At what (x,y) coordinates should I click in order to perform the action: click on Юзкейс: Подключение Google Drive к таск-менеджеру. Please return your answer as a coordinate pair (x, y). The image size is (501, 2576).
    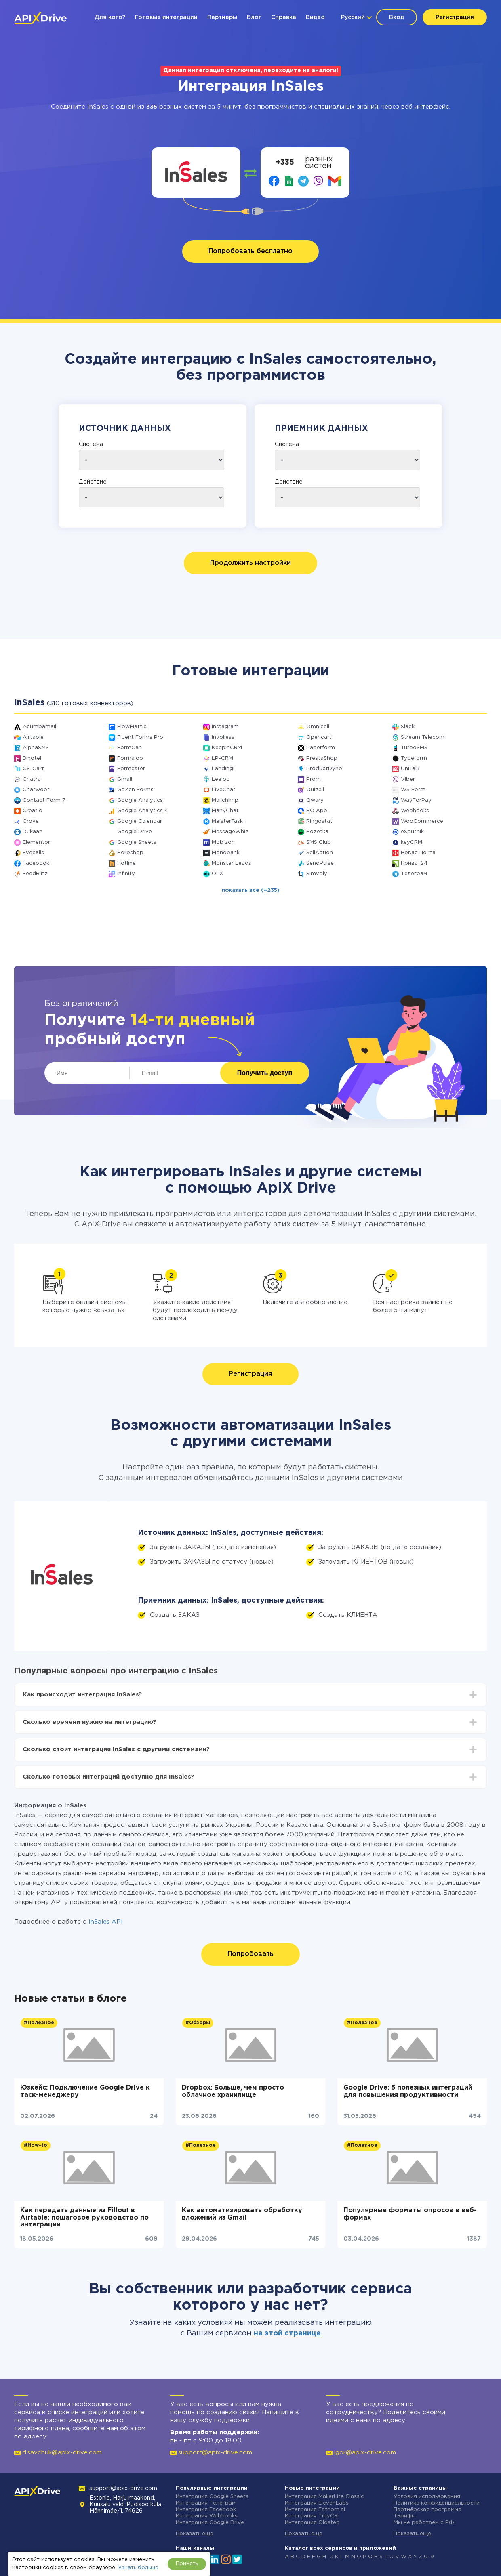
    Looking at the image, I should click on (85, 2091).